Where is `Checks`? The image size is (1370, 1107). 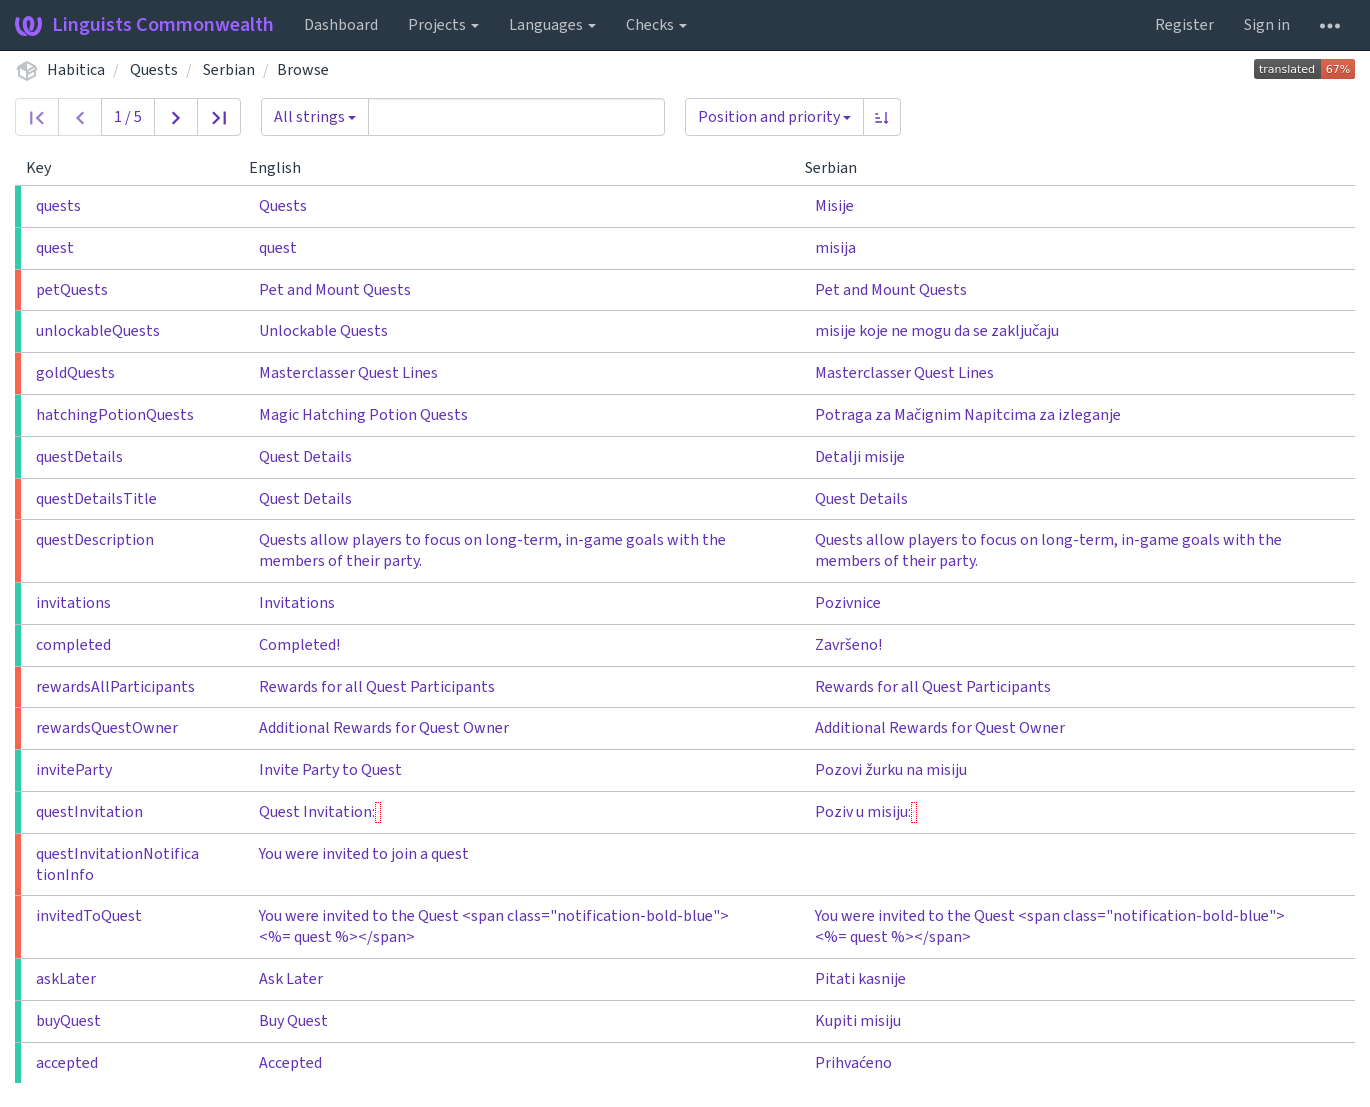
Checks is located at coordinates (656, 25).